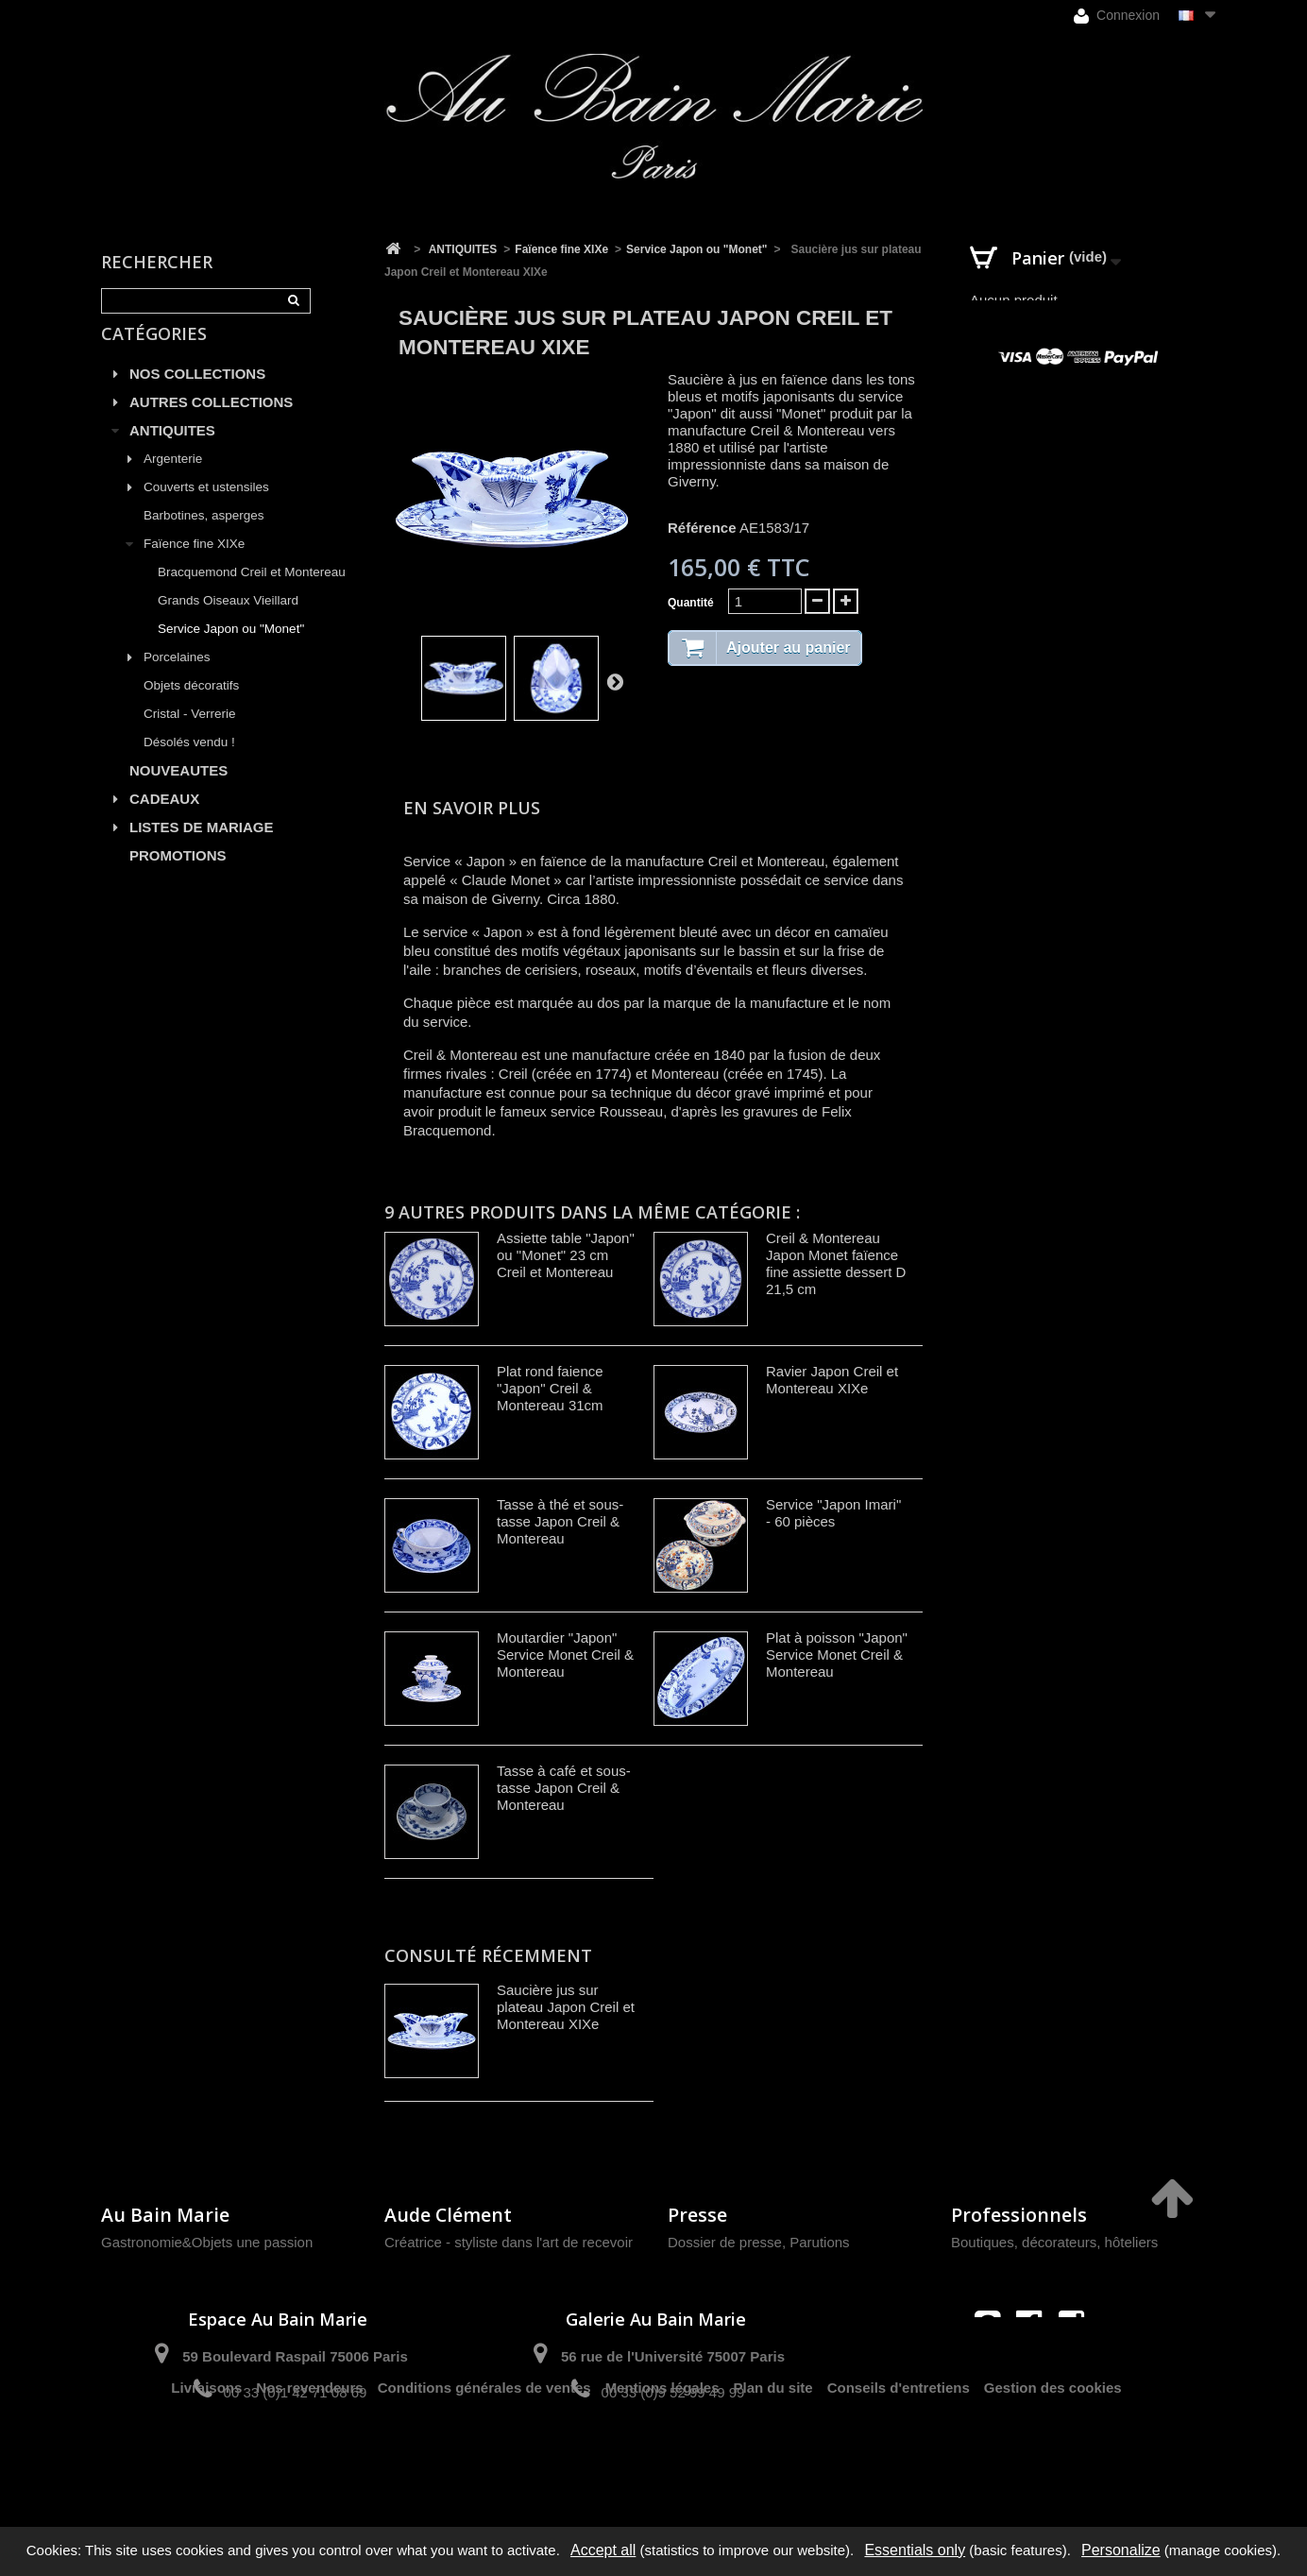 The height and width of the screenshot is (2576, 1307). Describe the element at coordinates (833, 1512) in the screenshot. I see `Service "Japon Imari" - 60 pièces` at that location.